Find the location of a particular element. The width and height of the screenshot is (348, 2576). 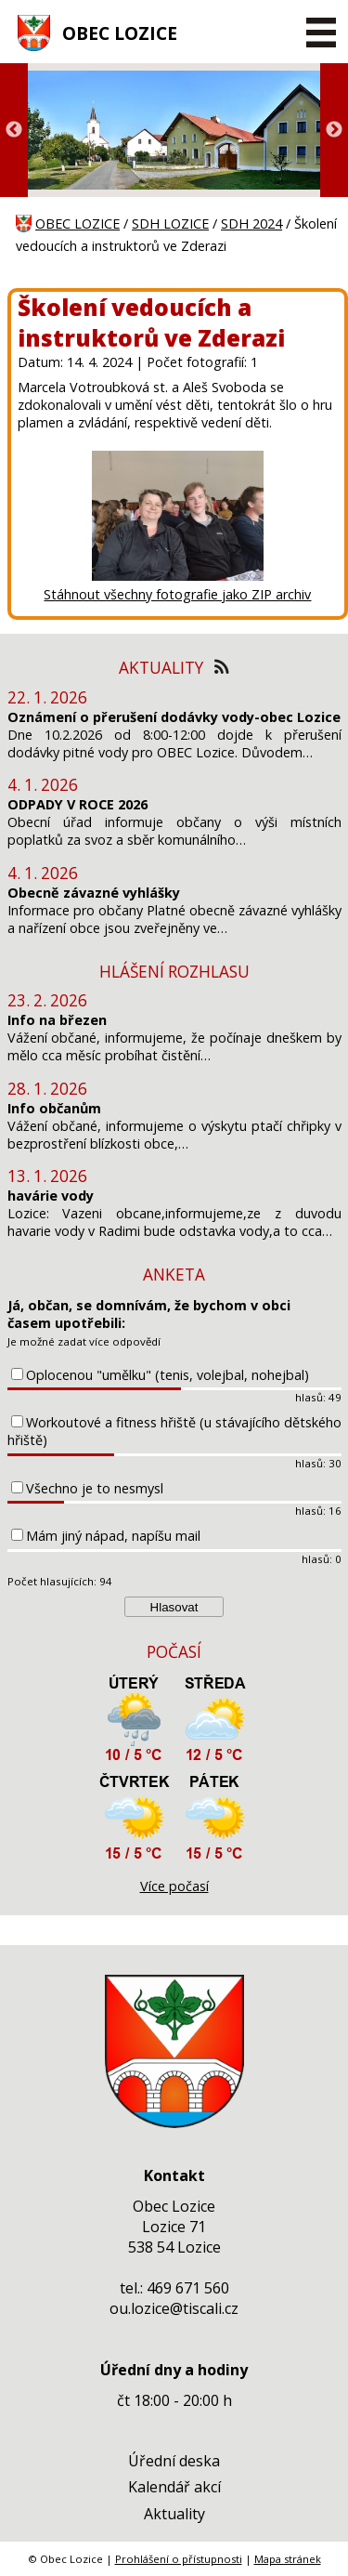

Více počasí is located at coordinates (174, 1886).